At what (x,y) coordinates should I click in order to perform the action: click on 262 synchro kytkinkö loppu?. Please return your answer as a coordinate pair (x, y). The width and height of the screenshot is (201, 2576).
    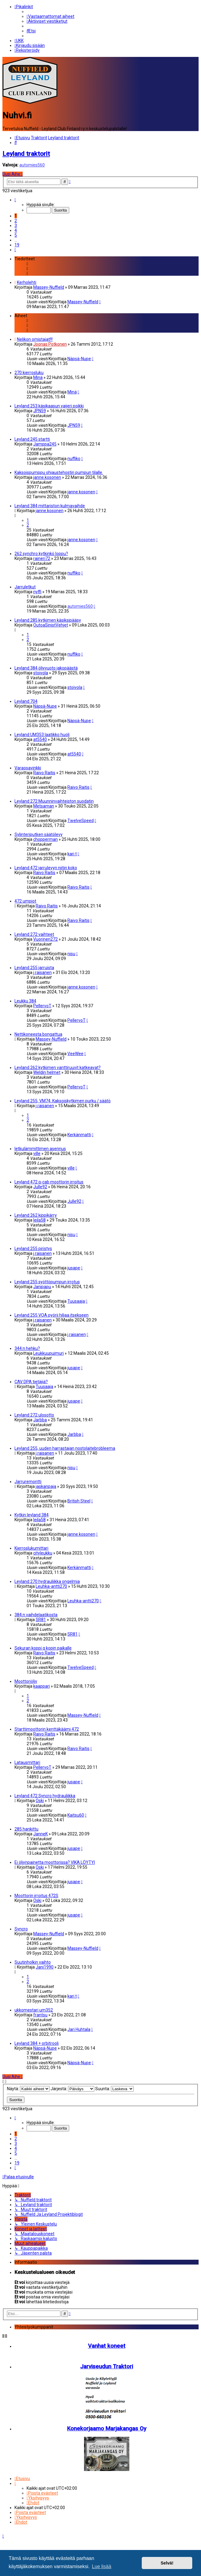
    Looking at the image, I should click on (41, 553).